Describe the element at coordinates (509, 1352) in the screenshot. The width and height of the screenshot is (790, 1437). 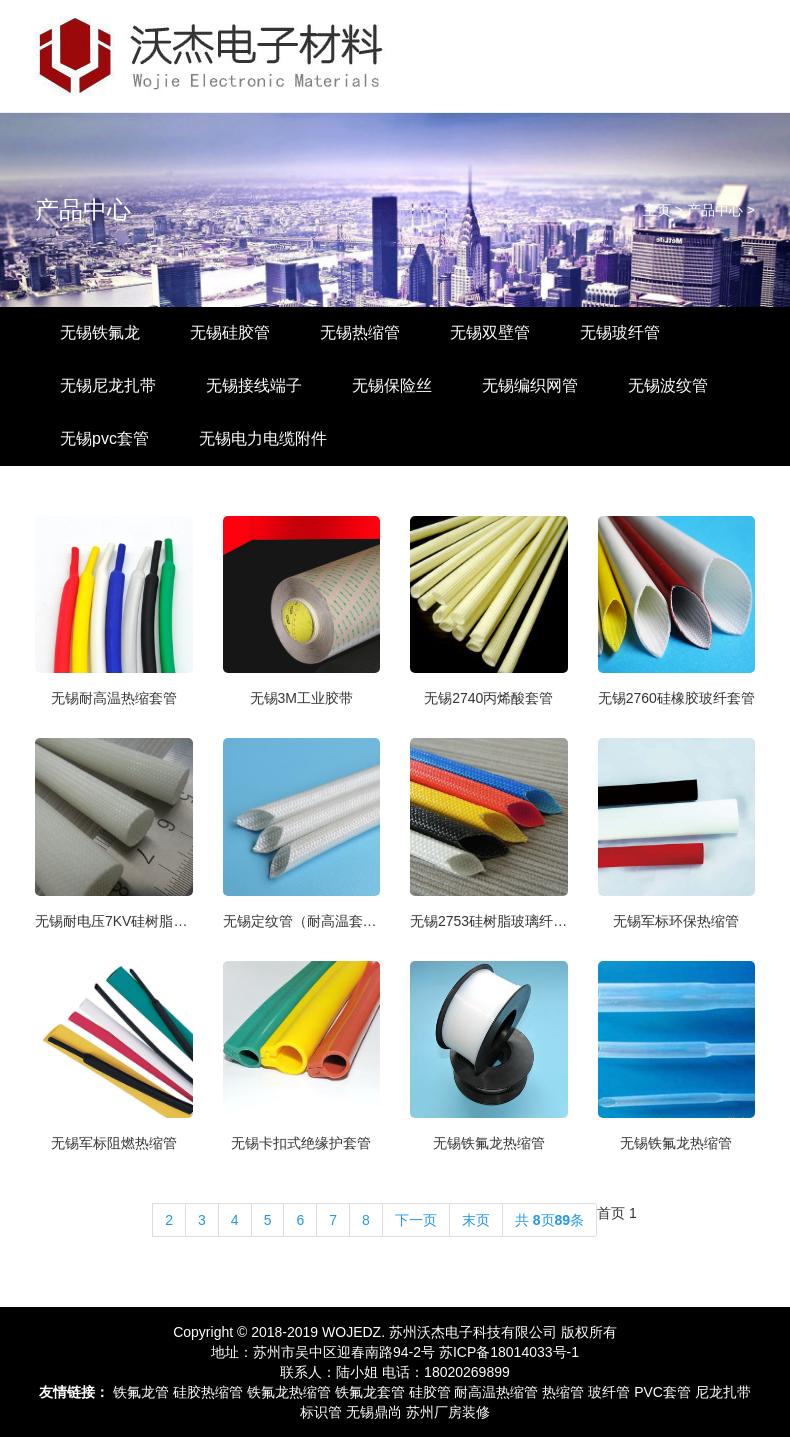
I see `苏ICP备18014033号-1` at that location.